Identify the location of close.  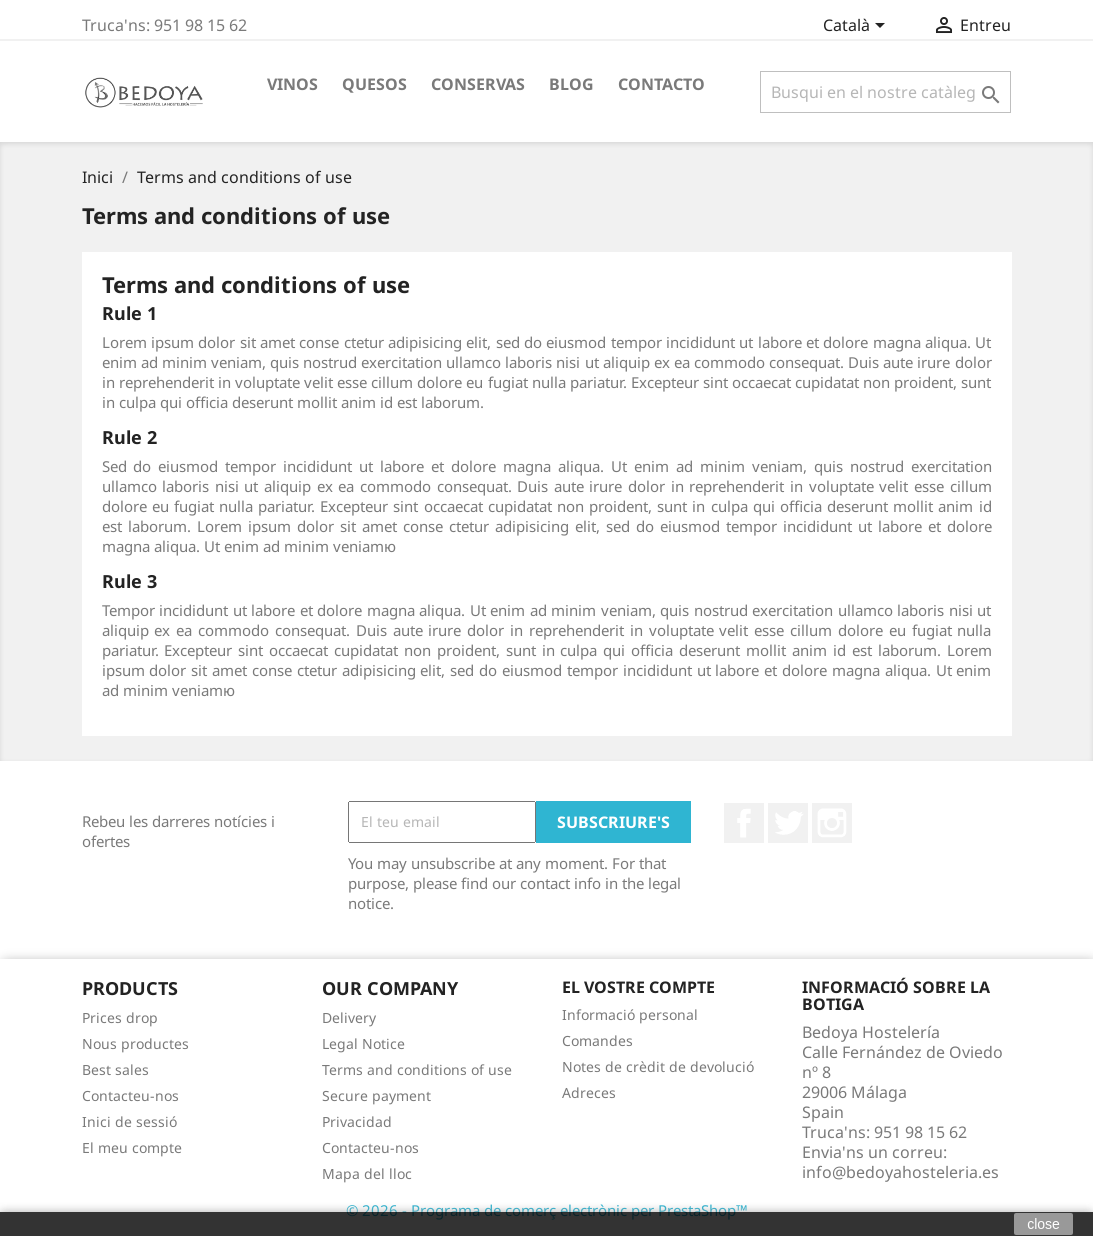
(1043, 1224).